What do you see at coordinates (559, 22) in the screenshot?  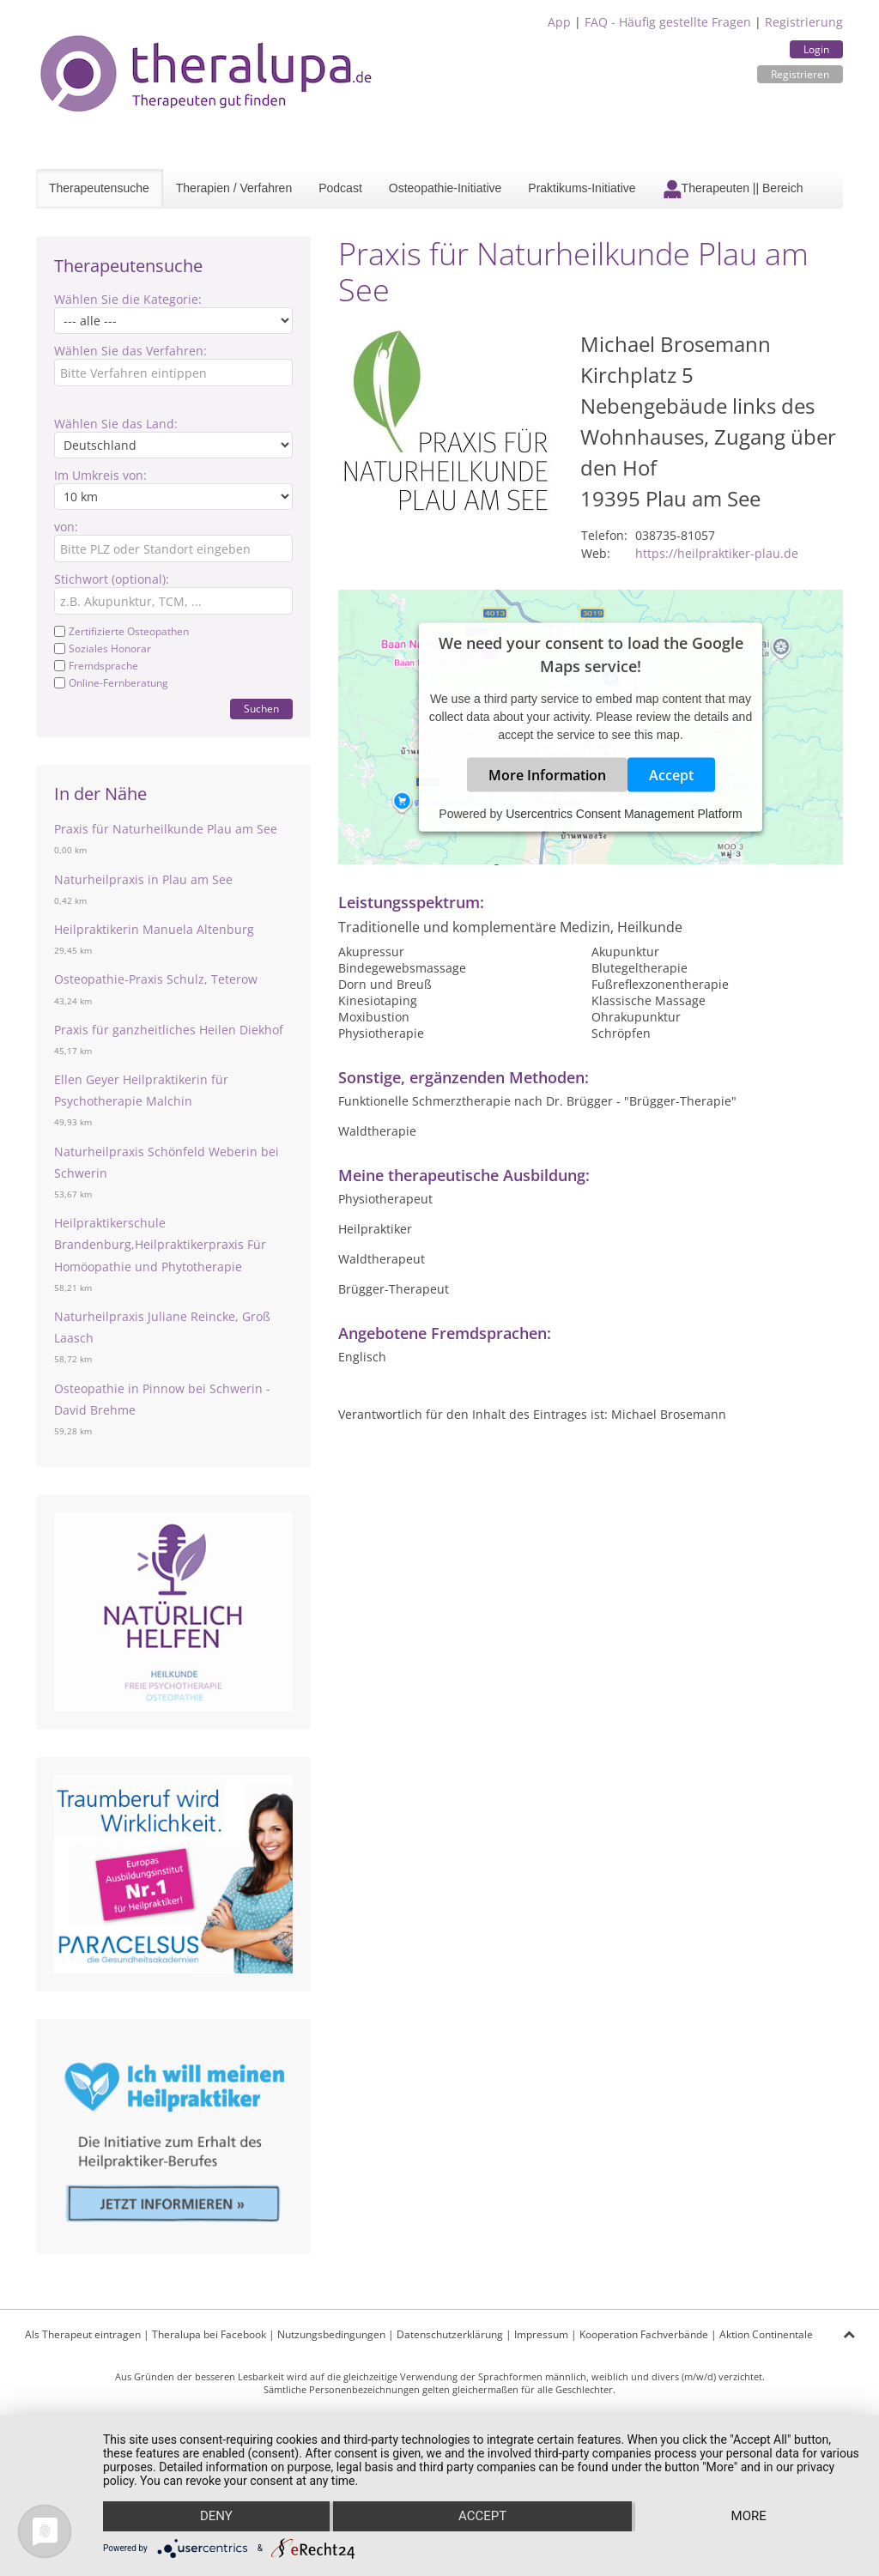 I see `App` at bounding box center [559, 22].